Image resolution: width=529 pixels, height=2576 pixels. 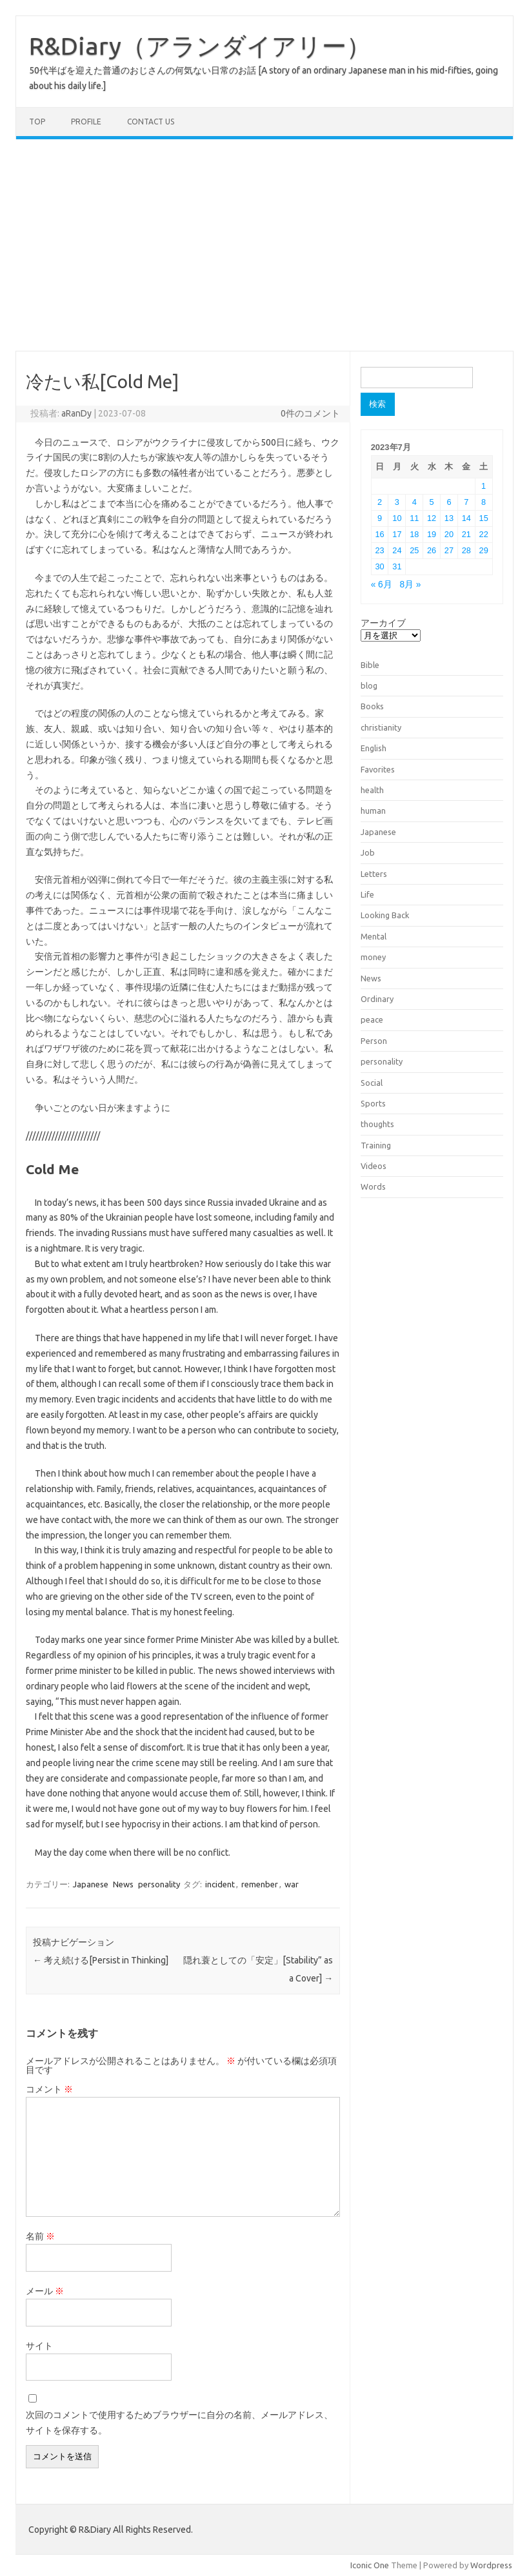 What do you see at coordinates (396, 518) in the screenshot?
I see `10 [2023年7月10日 に投稿を公開]` at bounding box center [396, 518].